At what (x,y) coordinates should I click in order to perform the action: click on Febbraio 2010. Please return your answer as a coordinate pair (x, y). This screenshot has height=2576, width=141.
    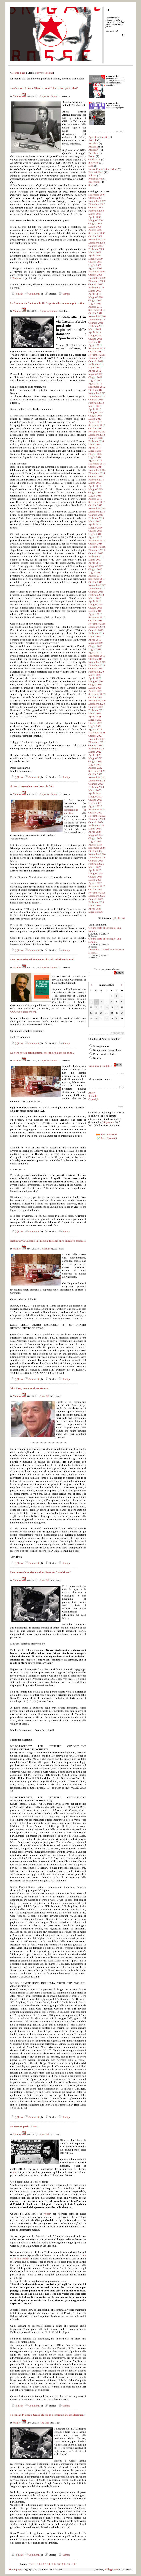
    Looking at the image, I should click on (96, 287).